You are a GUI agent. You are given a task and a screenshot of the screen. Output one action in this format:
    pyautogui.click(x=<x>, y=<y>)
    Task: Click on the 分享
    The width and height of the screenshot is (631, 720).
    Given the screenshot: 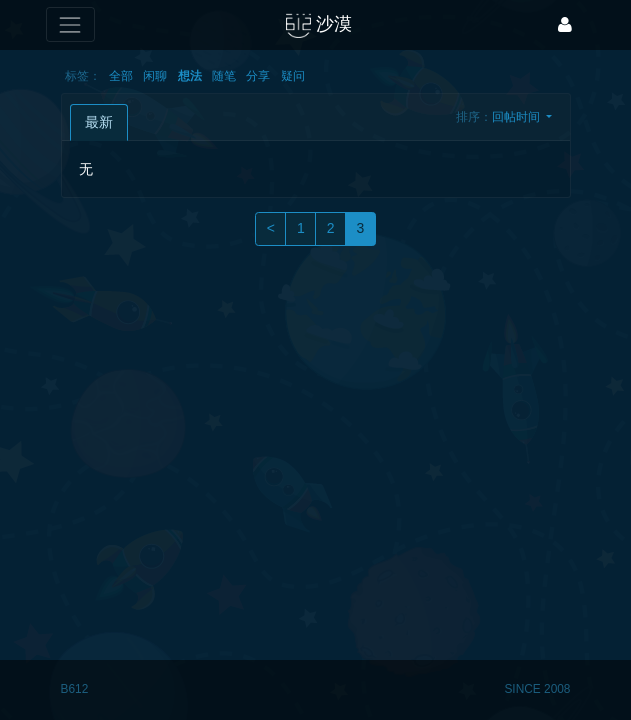 What is the action you would take?
    pyautogui.click(x=258, y=76)
    